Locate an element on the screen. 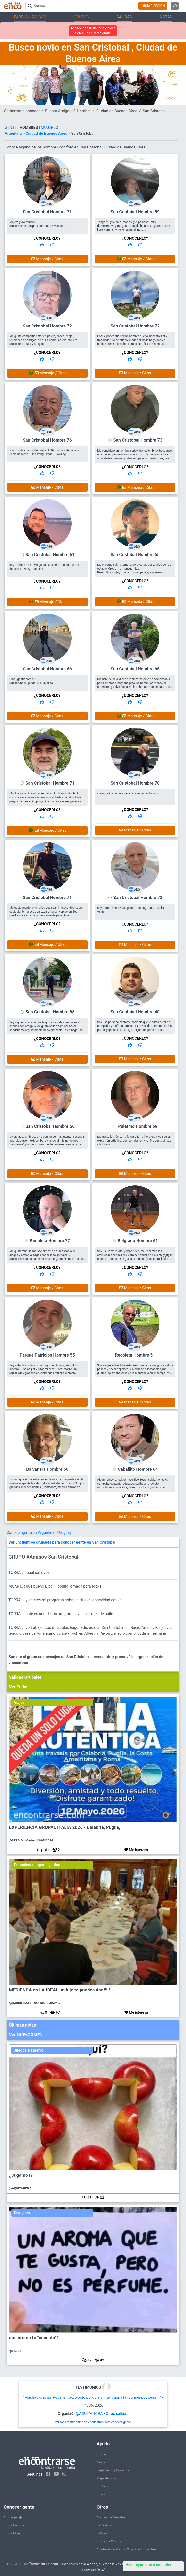 The height and width of the screenshot is (2576, 186). San Cristobal Hombre 70 is located at coordinates (135, 783).